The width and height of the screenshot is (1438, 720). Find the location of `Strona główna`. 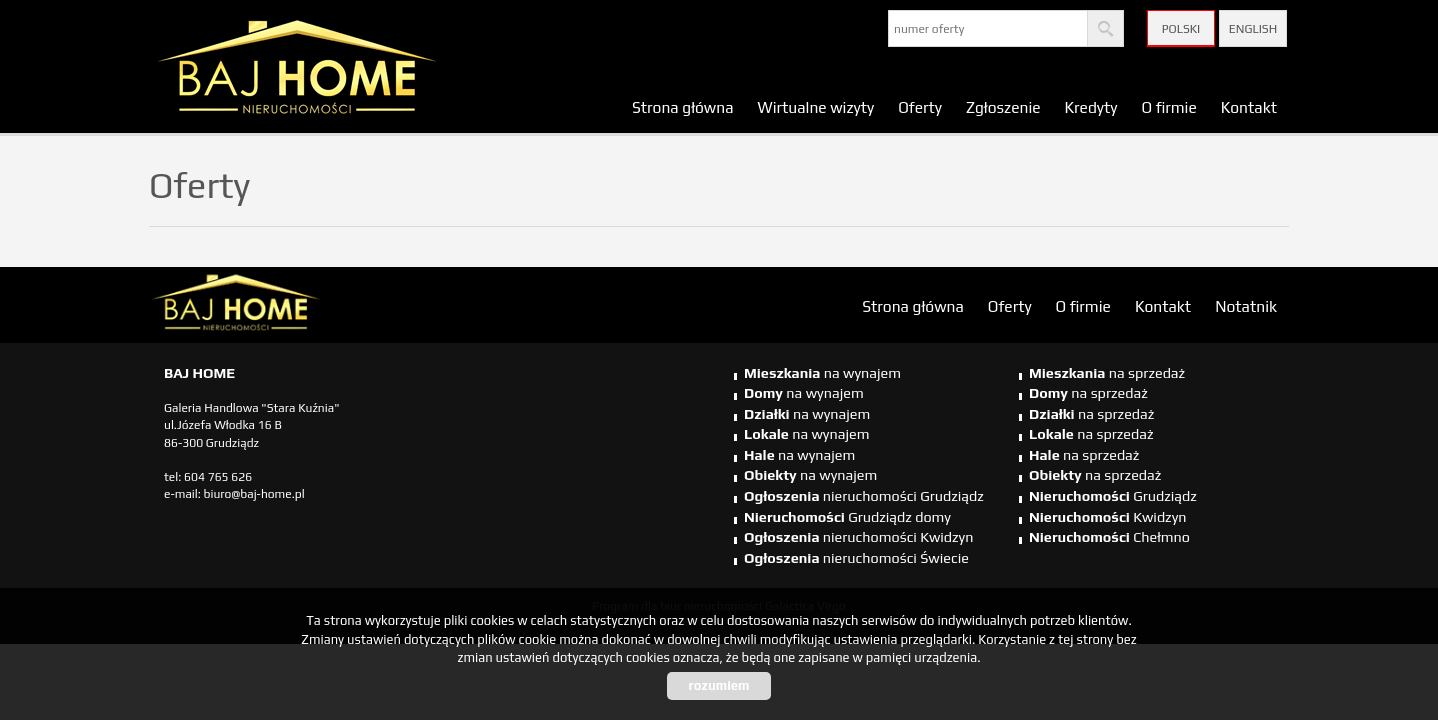

Strona główna is located at coordinates (683, 107).